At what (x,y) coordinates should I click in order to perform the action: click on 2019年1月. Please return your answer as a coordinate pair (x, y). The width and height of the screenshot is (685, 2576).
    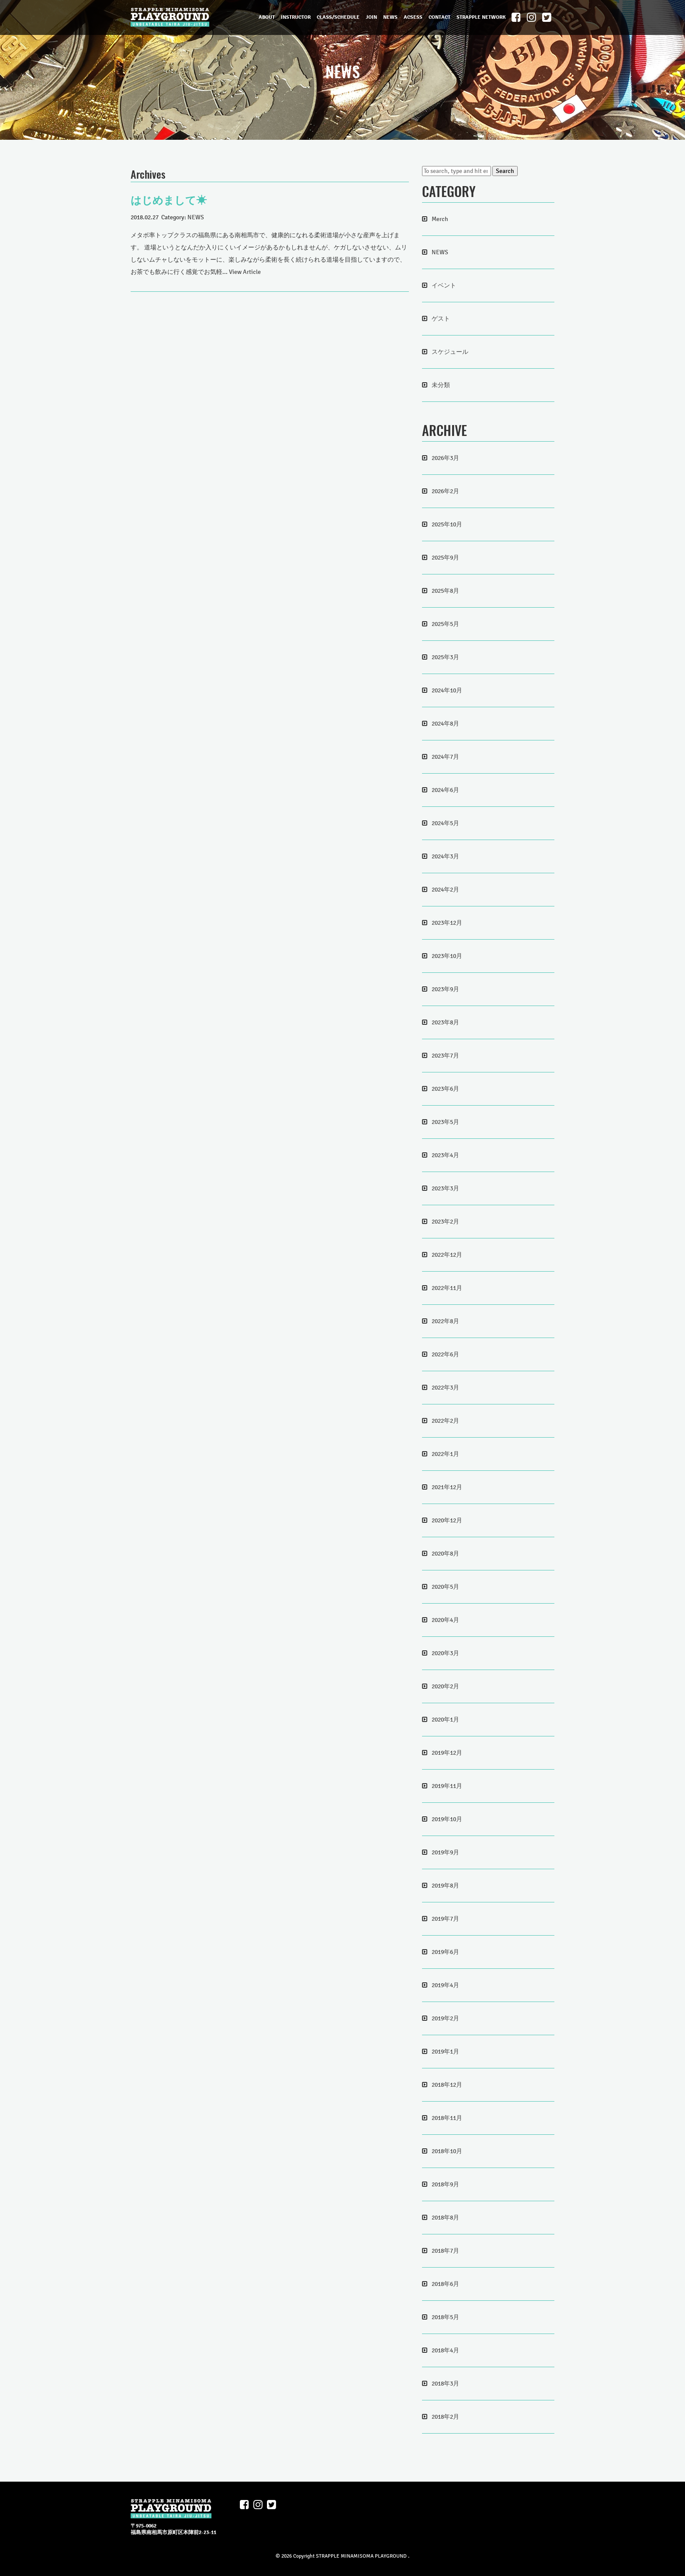
    Looking at the image, I should click on (445, 2051).